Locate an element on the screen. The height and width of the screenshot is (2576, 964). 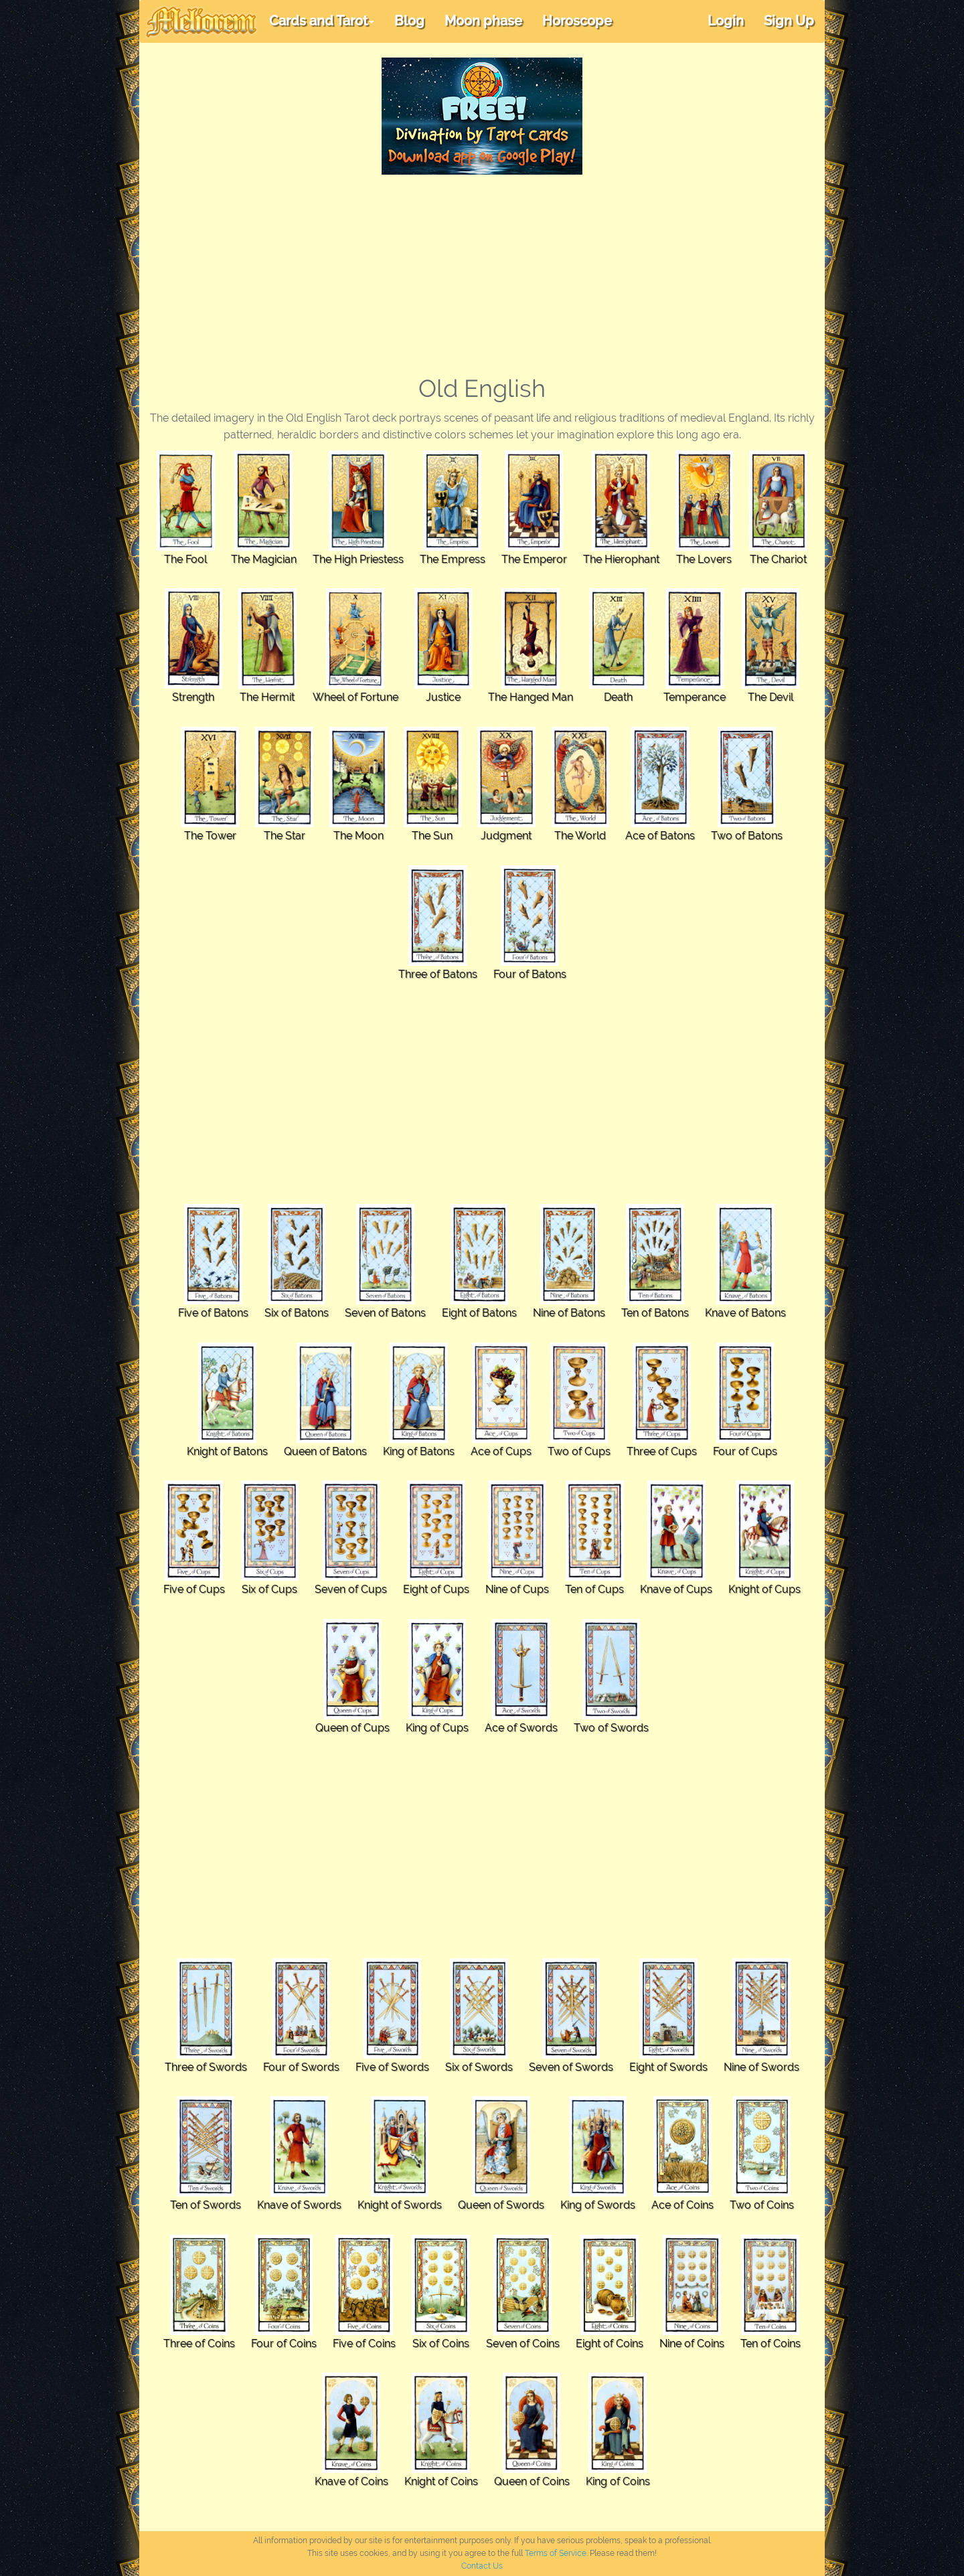
Queen of Swords is located at coordinates (501, 2205).